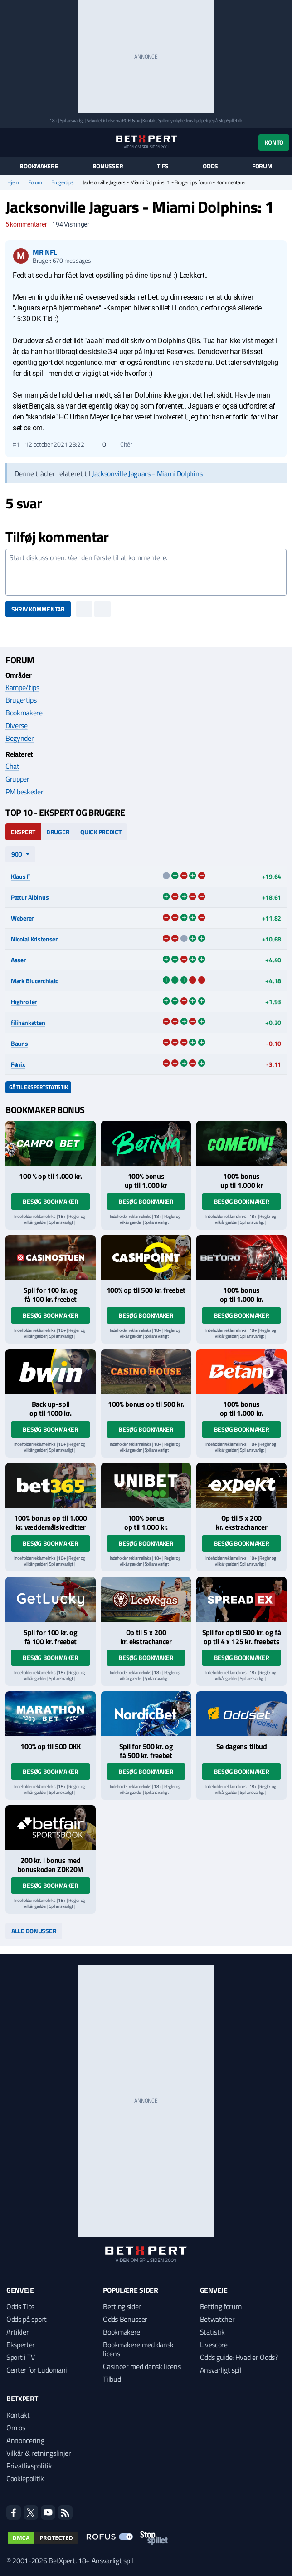 This screenshot has width=292, height=2576. Describe the element at coordinates (23, 832) in the screenshot. I see `Ekspert` at that location.